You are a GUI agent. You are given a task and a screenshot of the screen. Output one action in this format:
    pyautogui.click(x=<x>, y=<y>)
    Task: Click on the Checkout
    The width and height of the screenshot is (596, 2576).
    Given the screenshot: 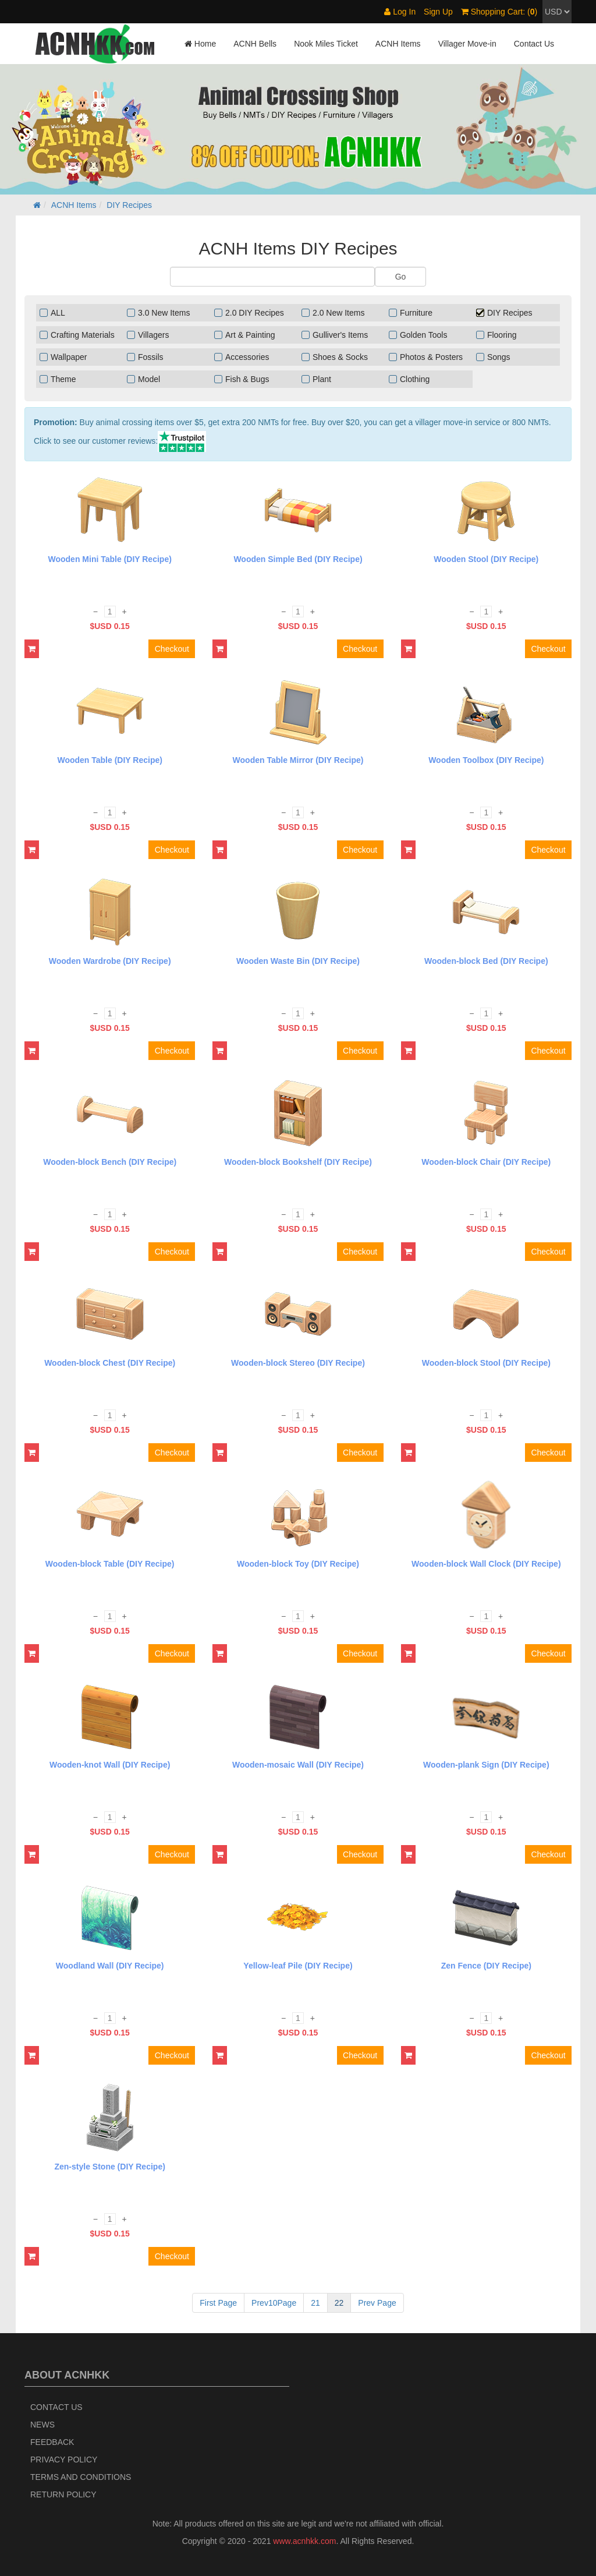 What is the action you would take?
    pyautogui.click(x=172, y=648)
    